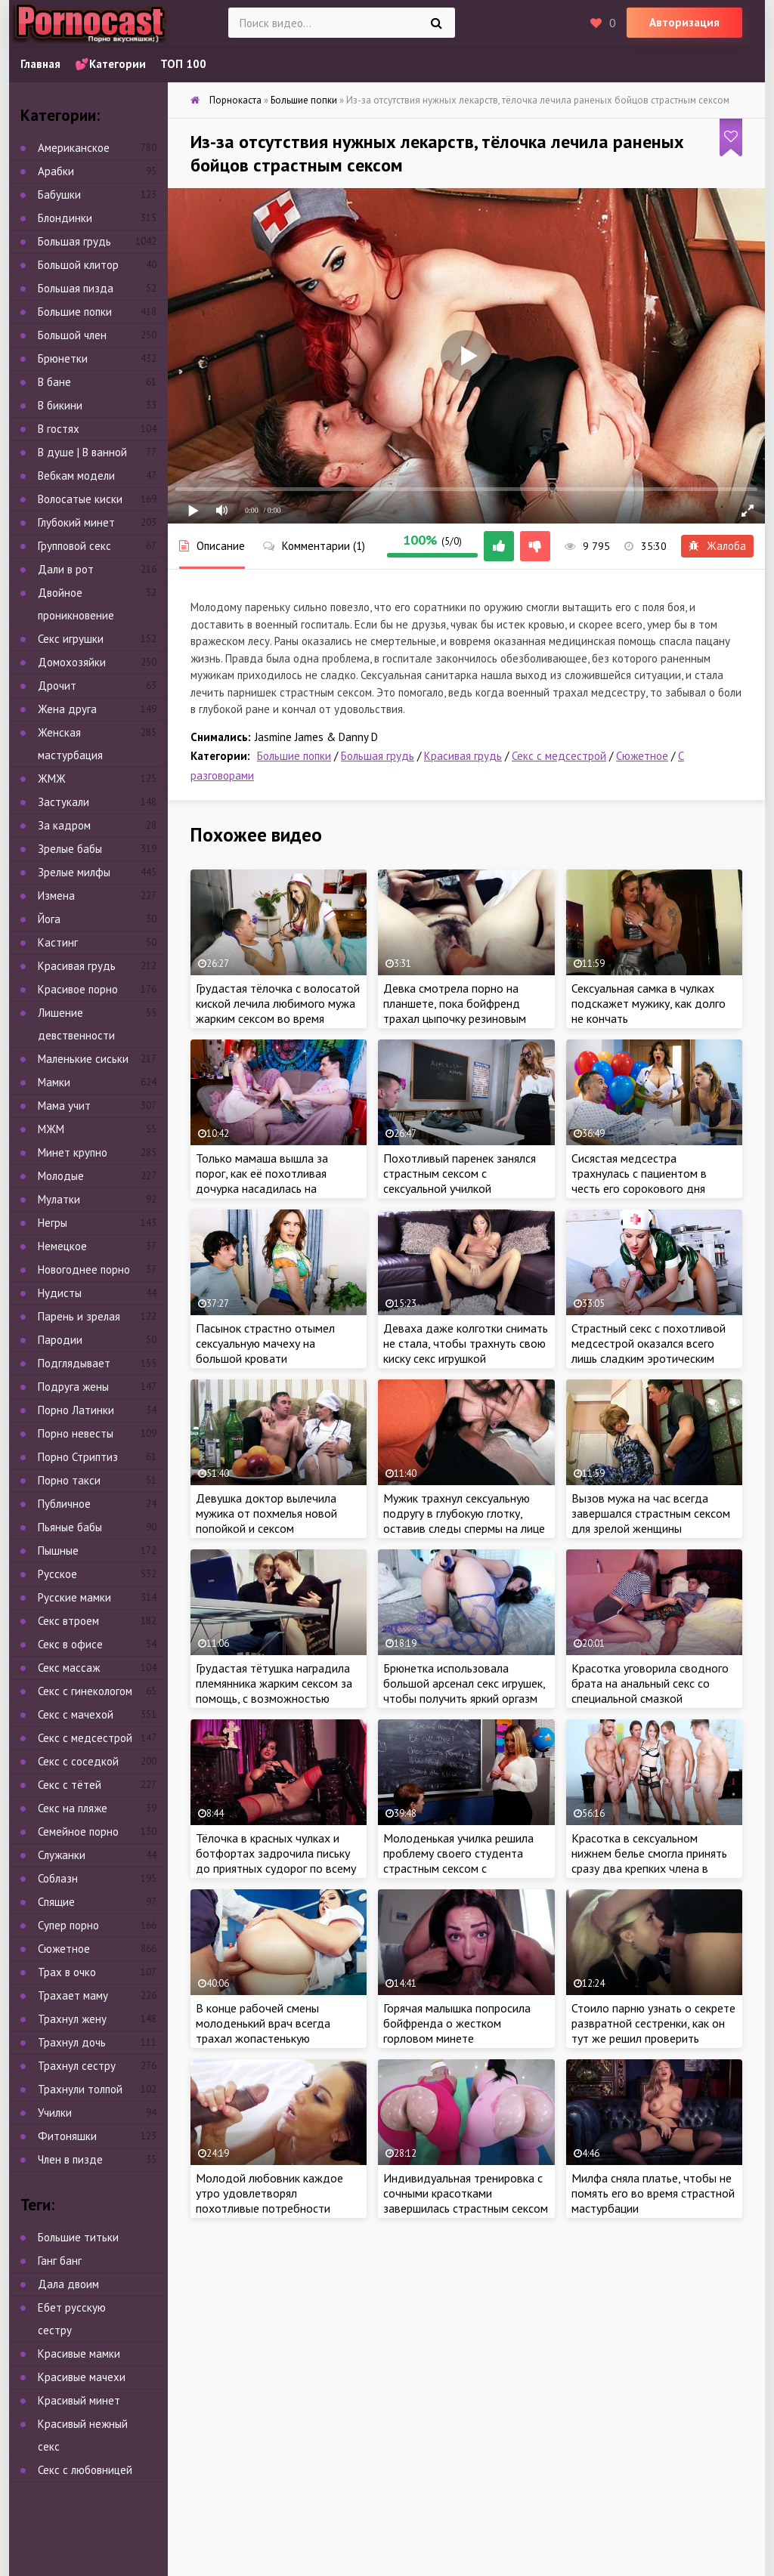  What do you see at coordinates (67, 709) in the screenshot?
I see `Жена друга` at bounding box center [67, 709].